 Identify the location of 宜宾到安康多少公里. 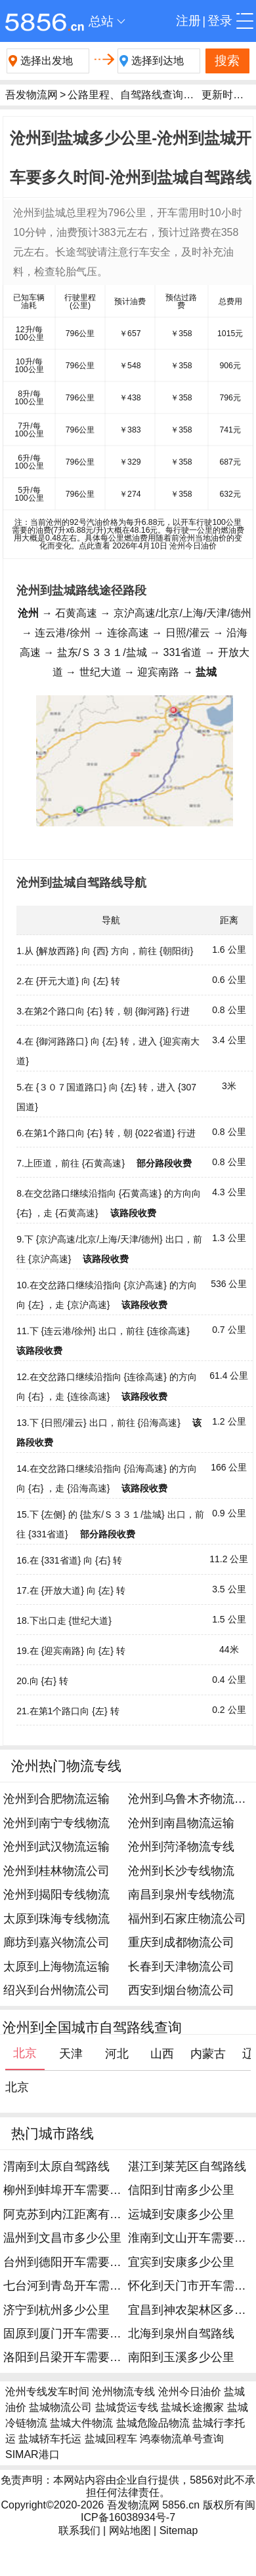
(181, 2262).